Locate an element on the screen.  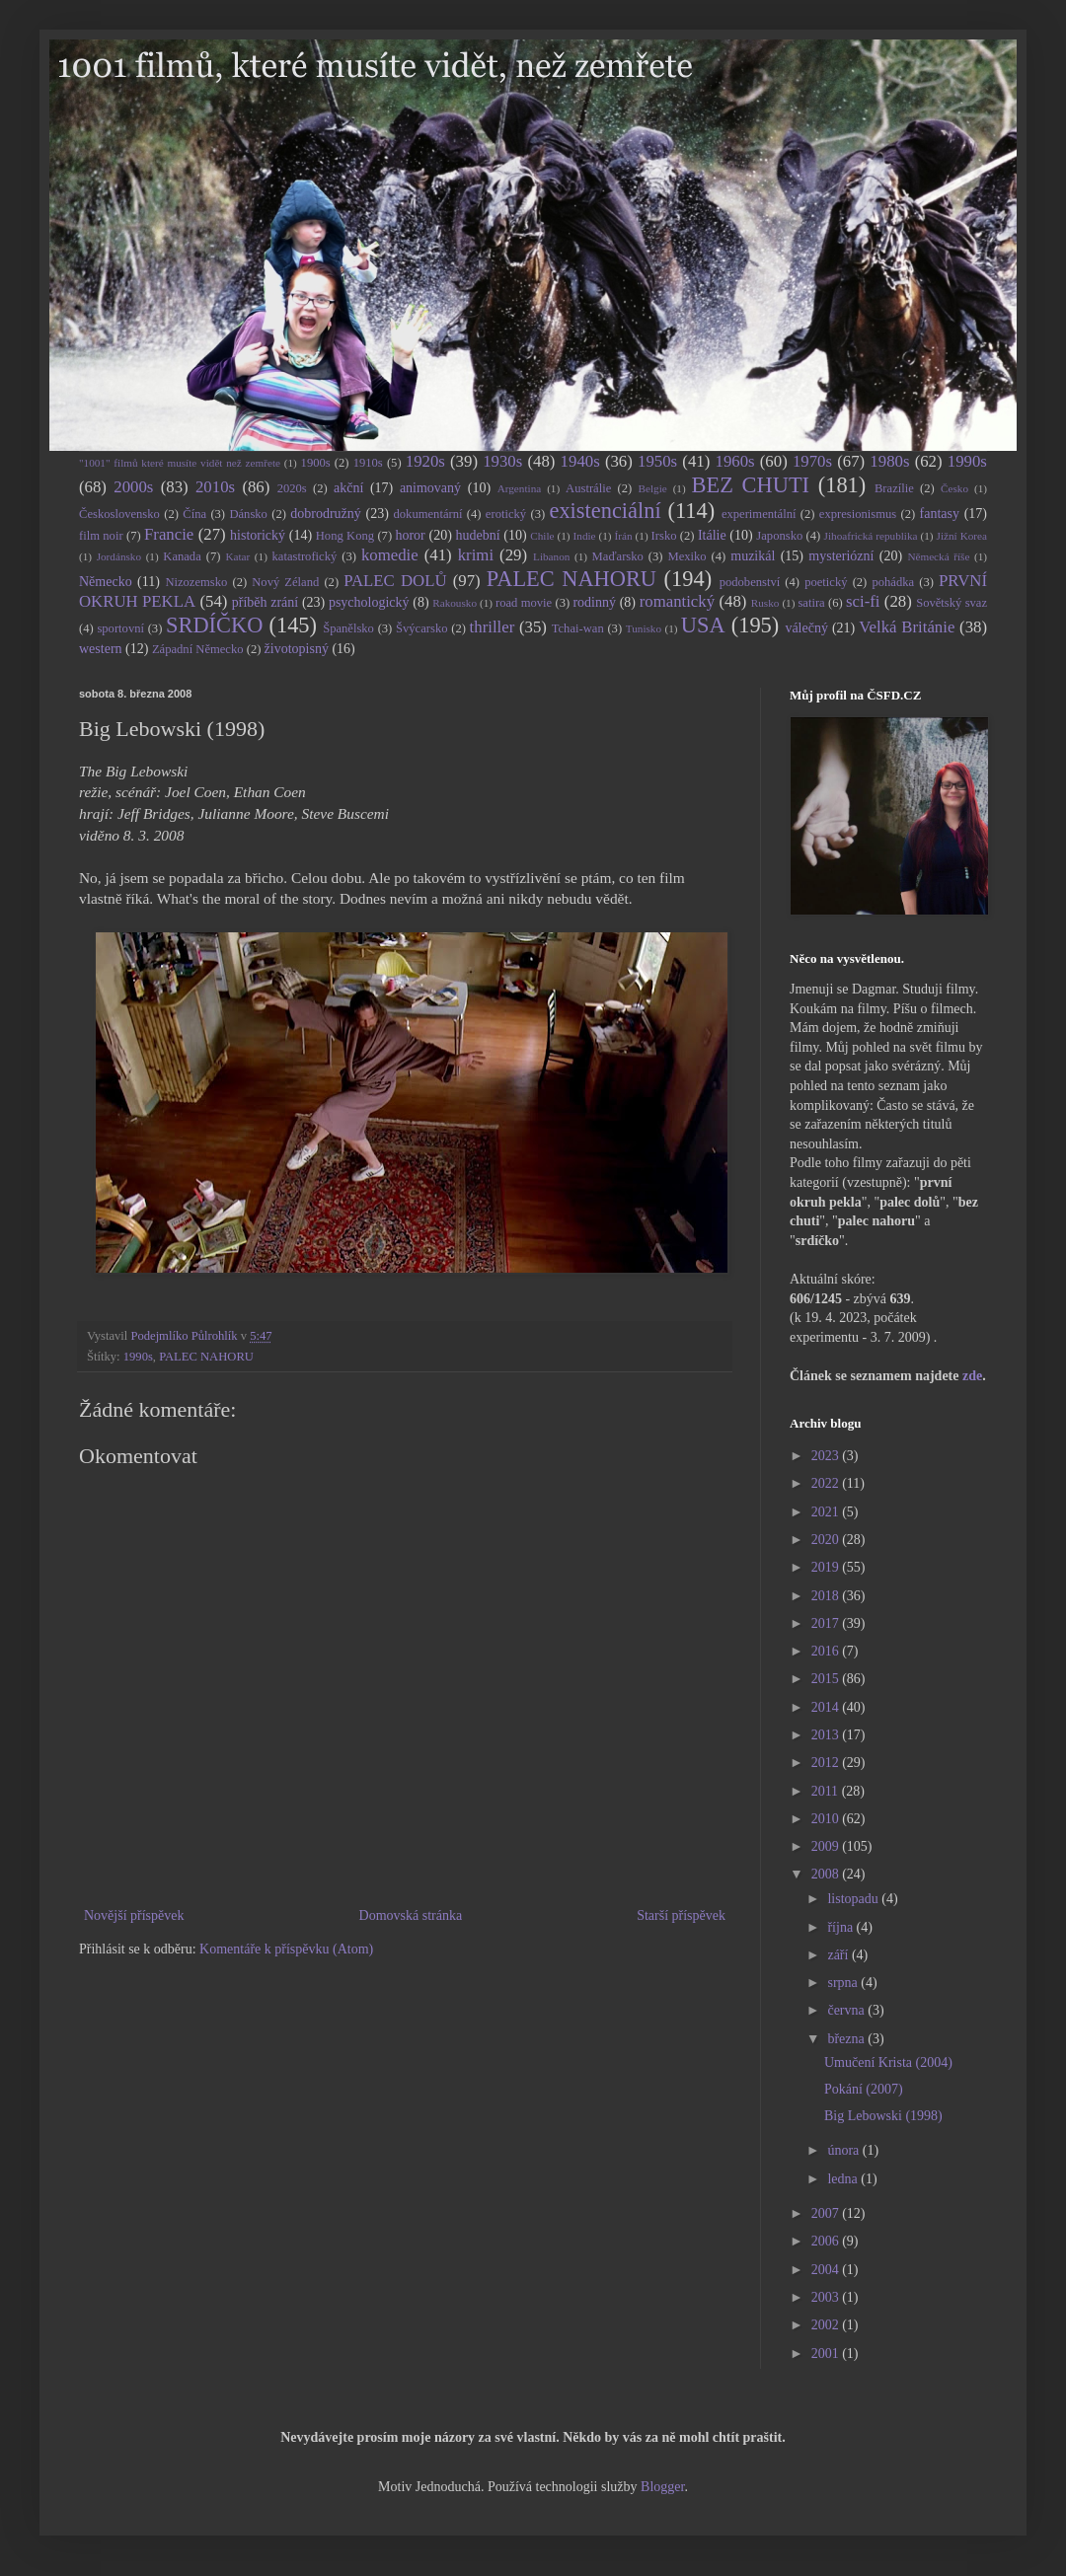
2007 is located at coordinates (827, 2213).